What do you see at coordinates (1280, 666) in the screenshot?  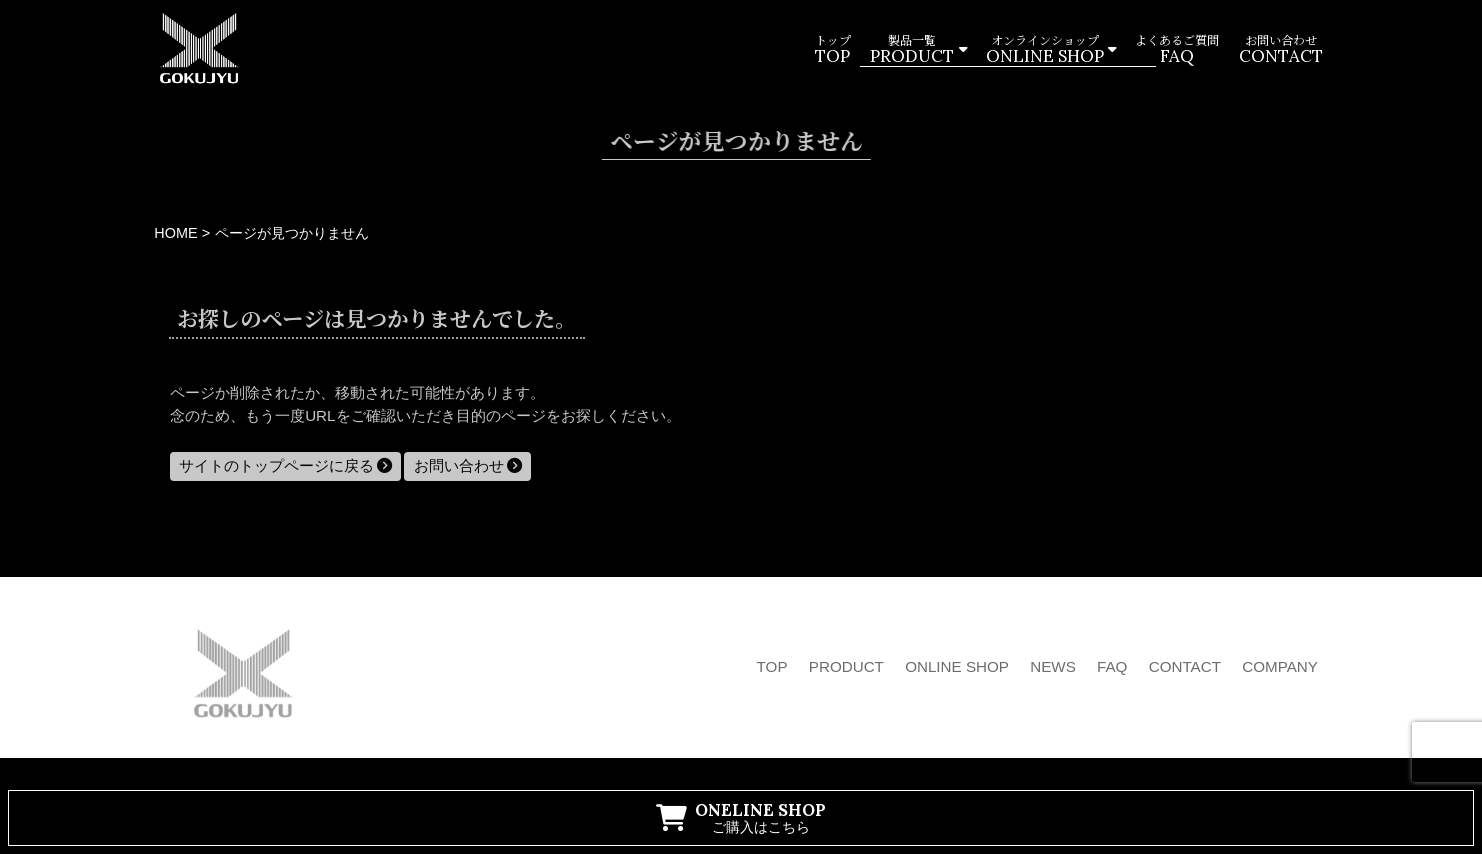 I see `COMPANY` at bounding box center [1280, 666].